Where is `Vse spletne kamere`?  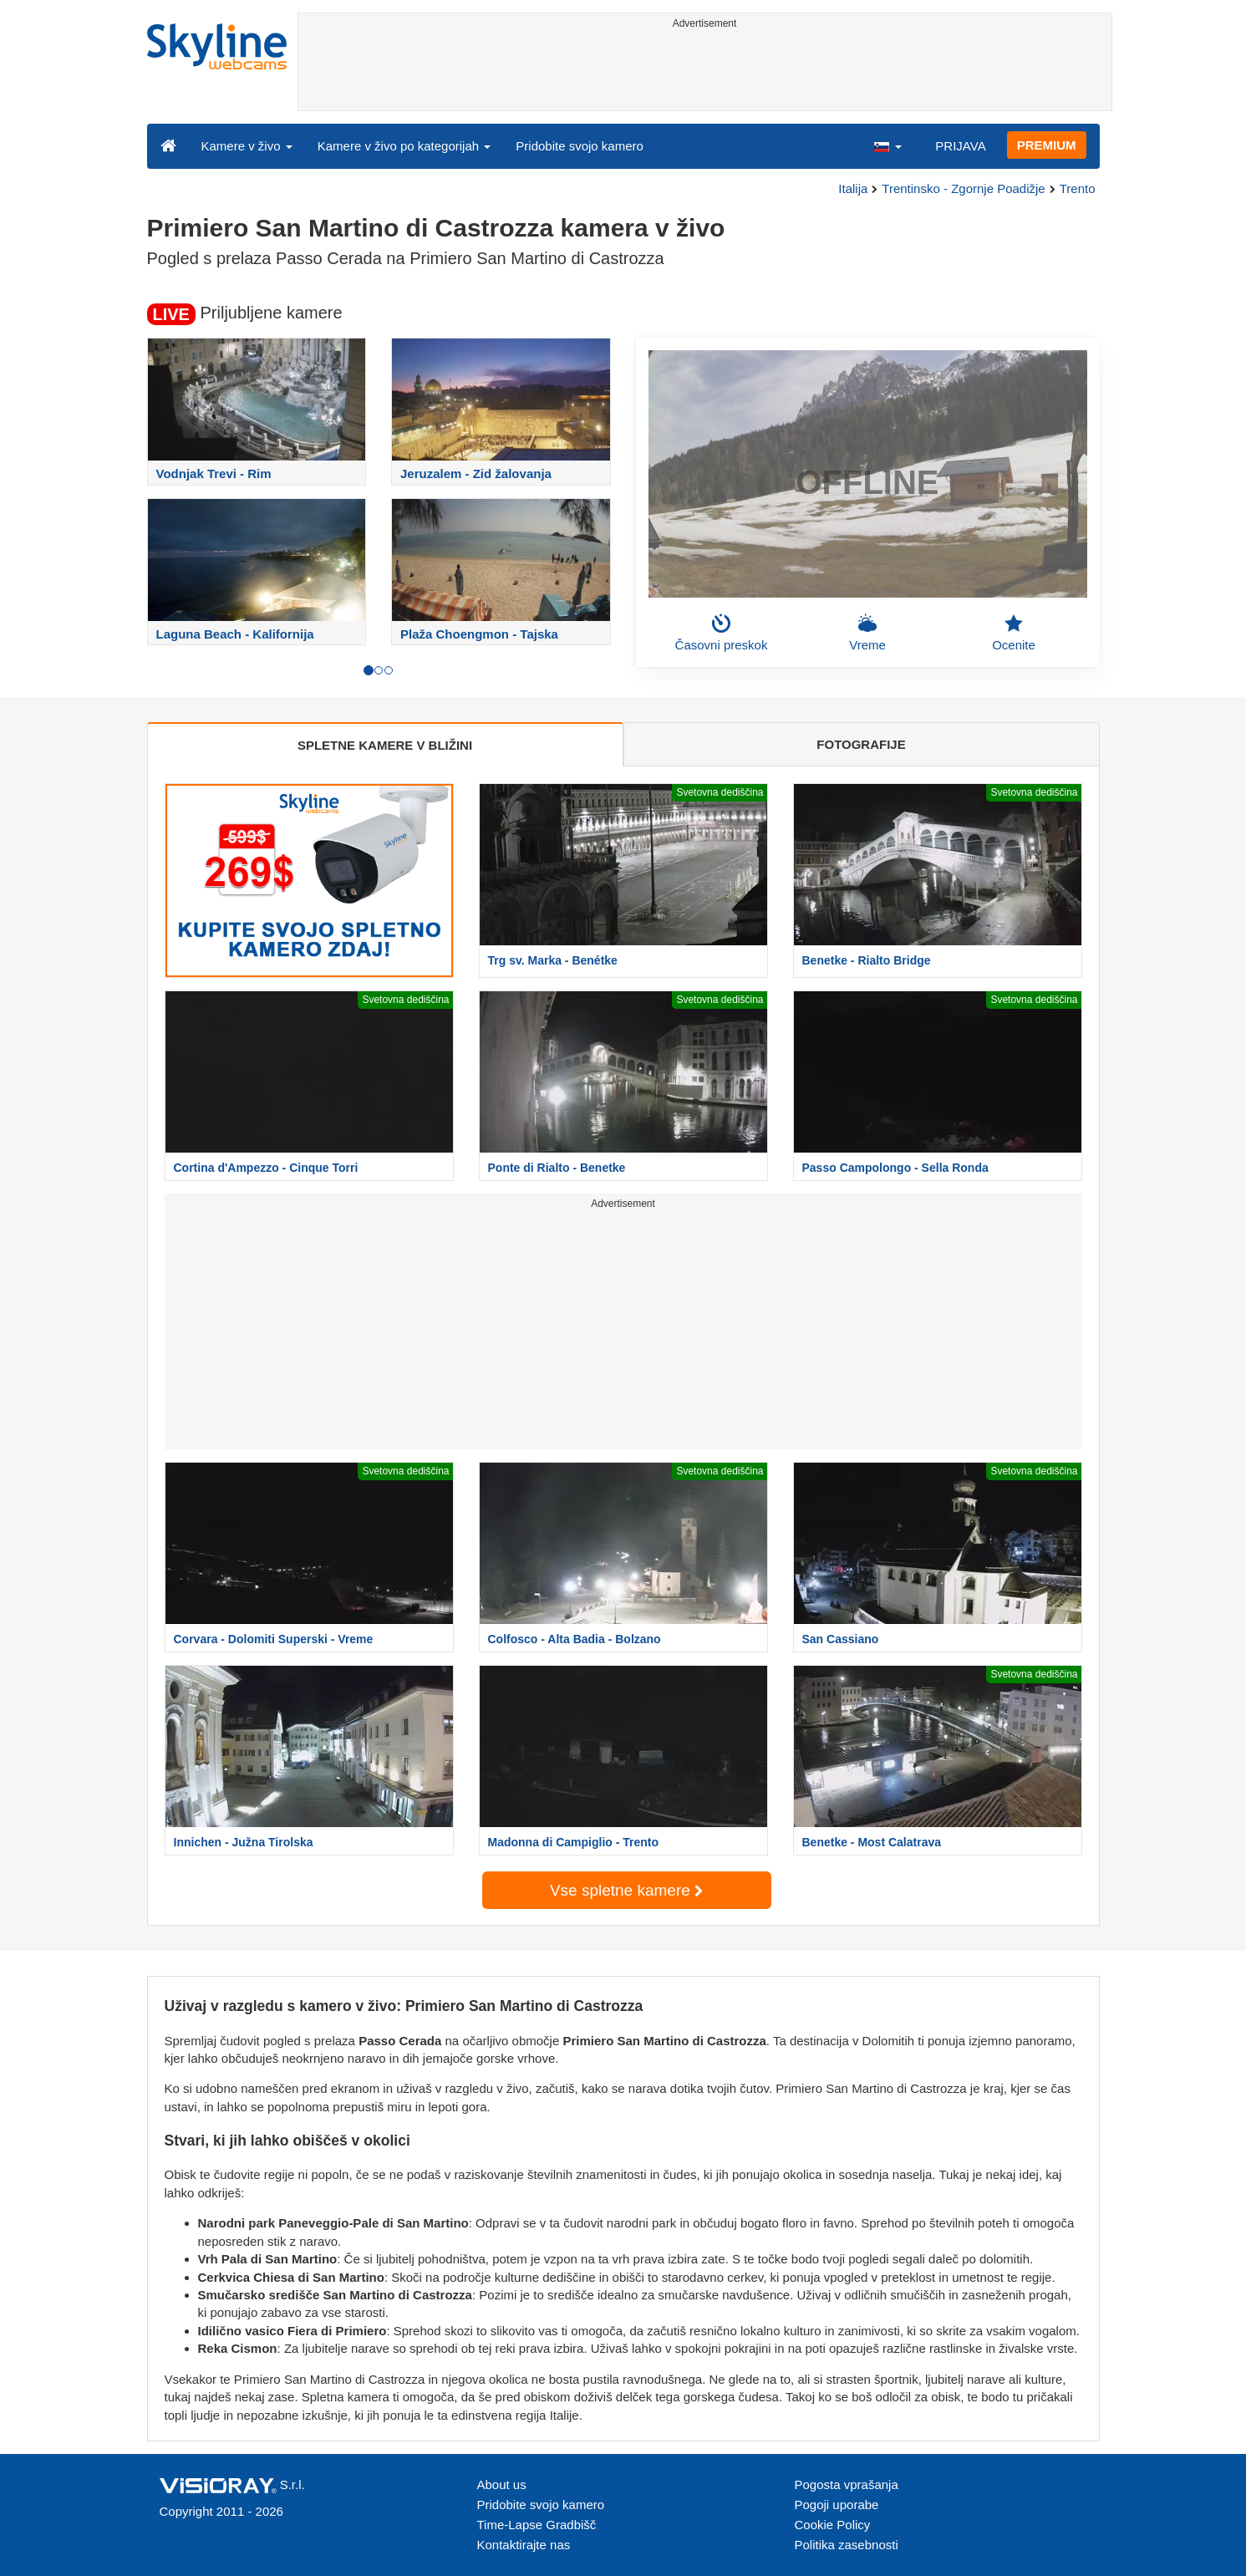 Vse spletne kamere is located at coordinates (626, 1890).